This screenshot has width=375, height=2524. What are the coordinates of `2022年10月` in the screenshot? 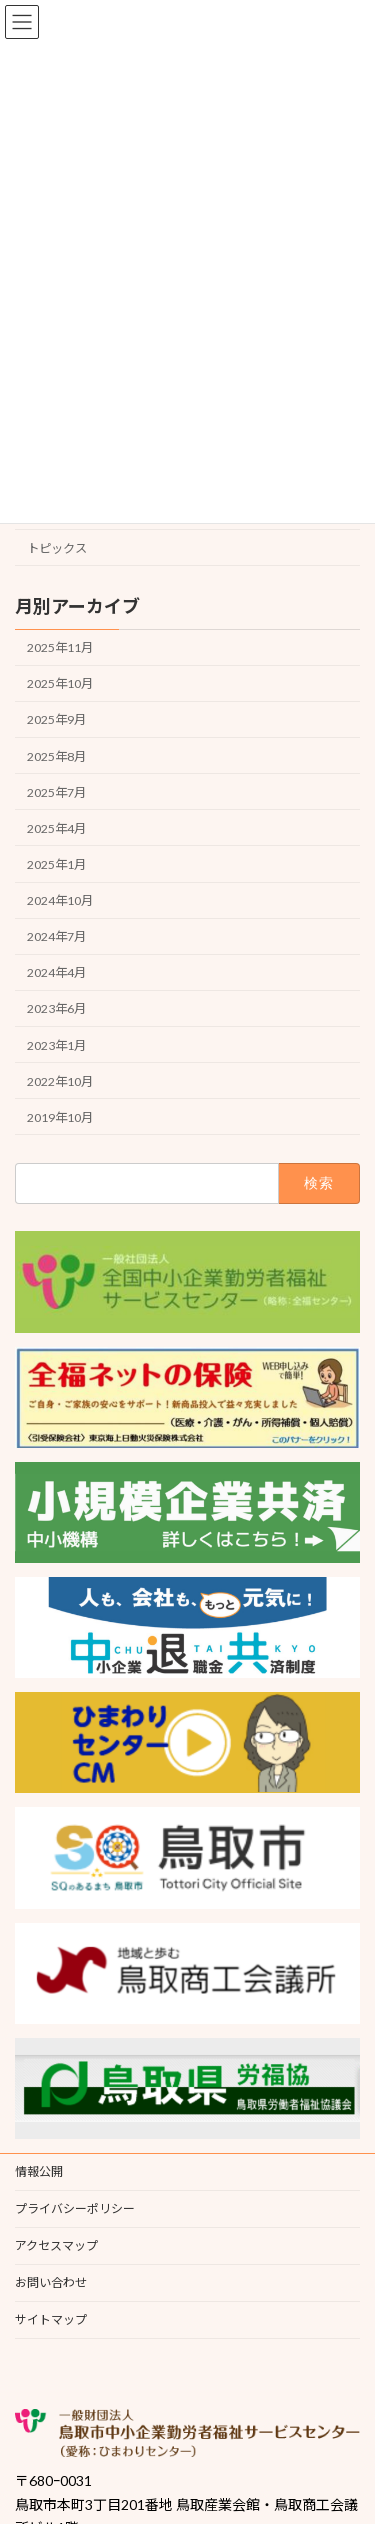 It's located at (60, 1080).